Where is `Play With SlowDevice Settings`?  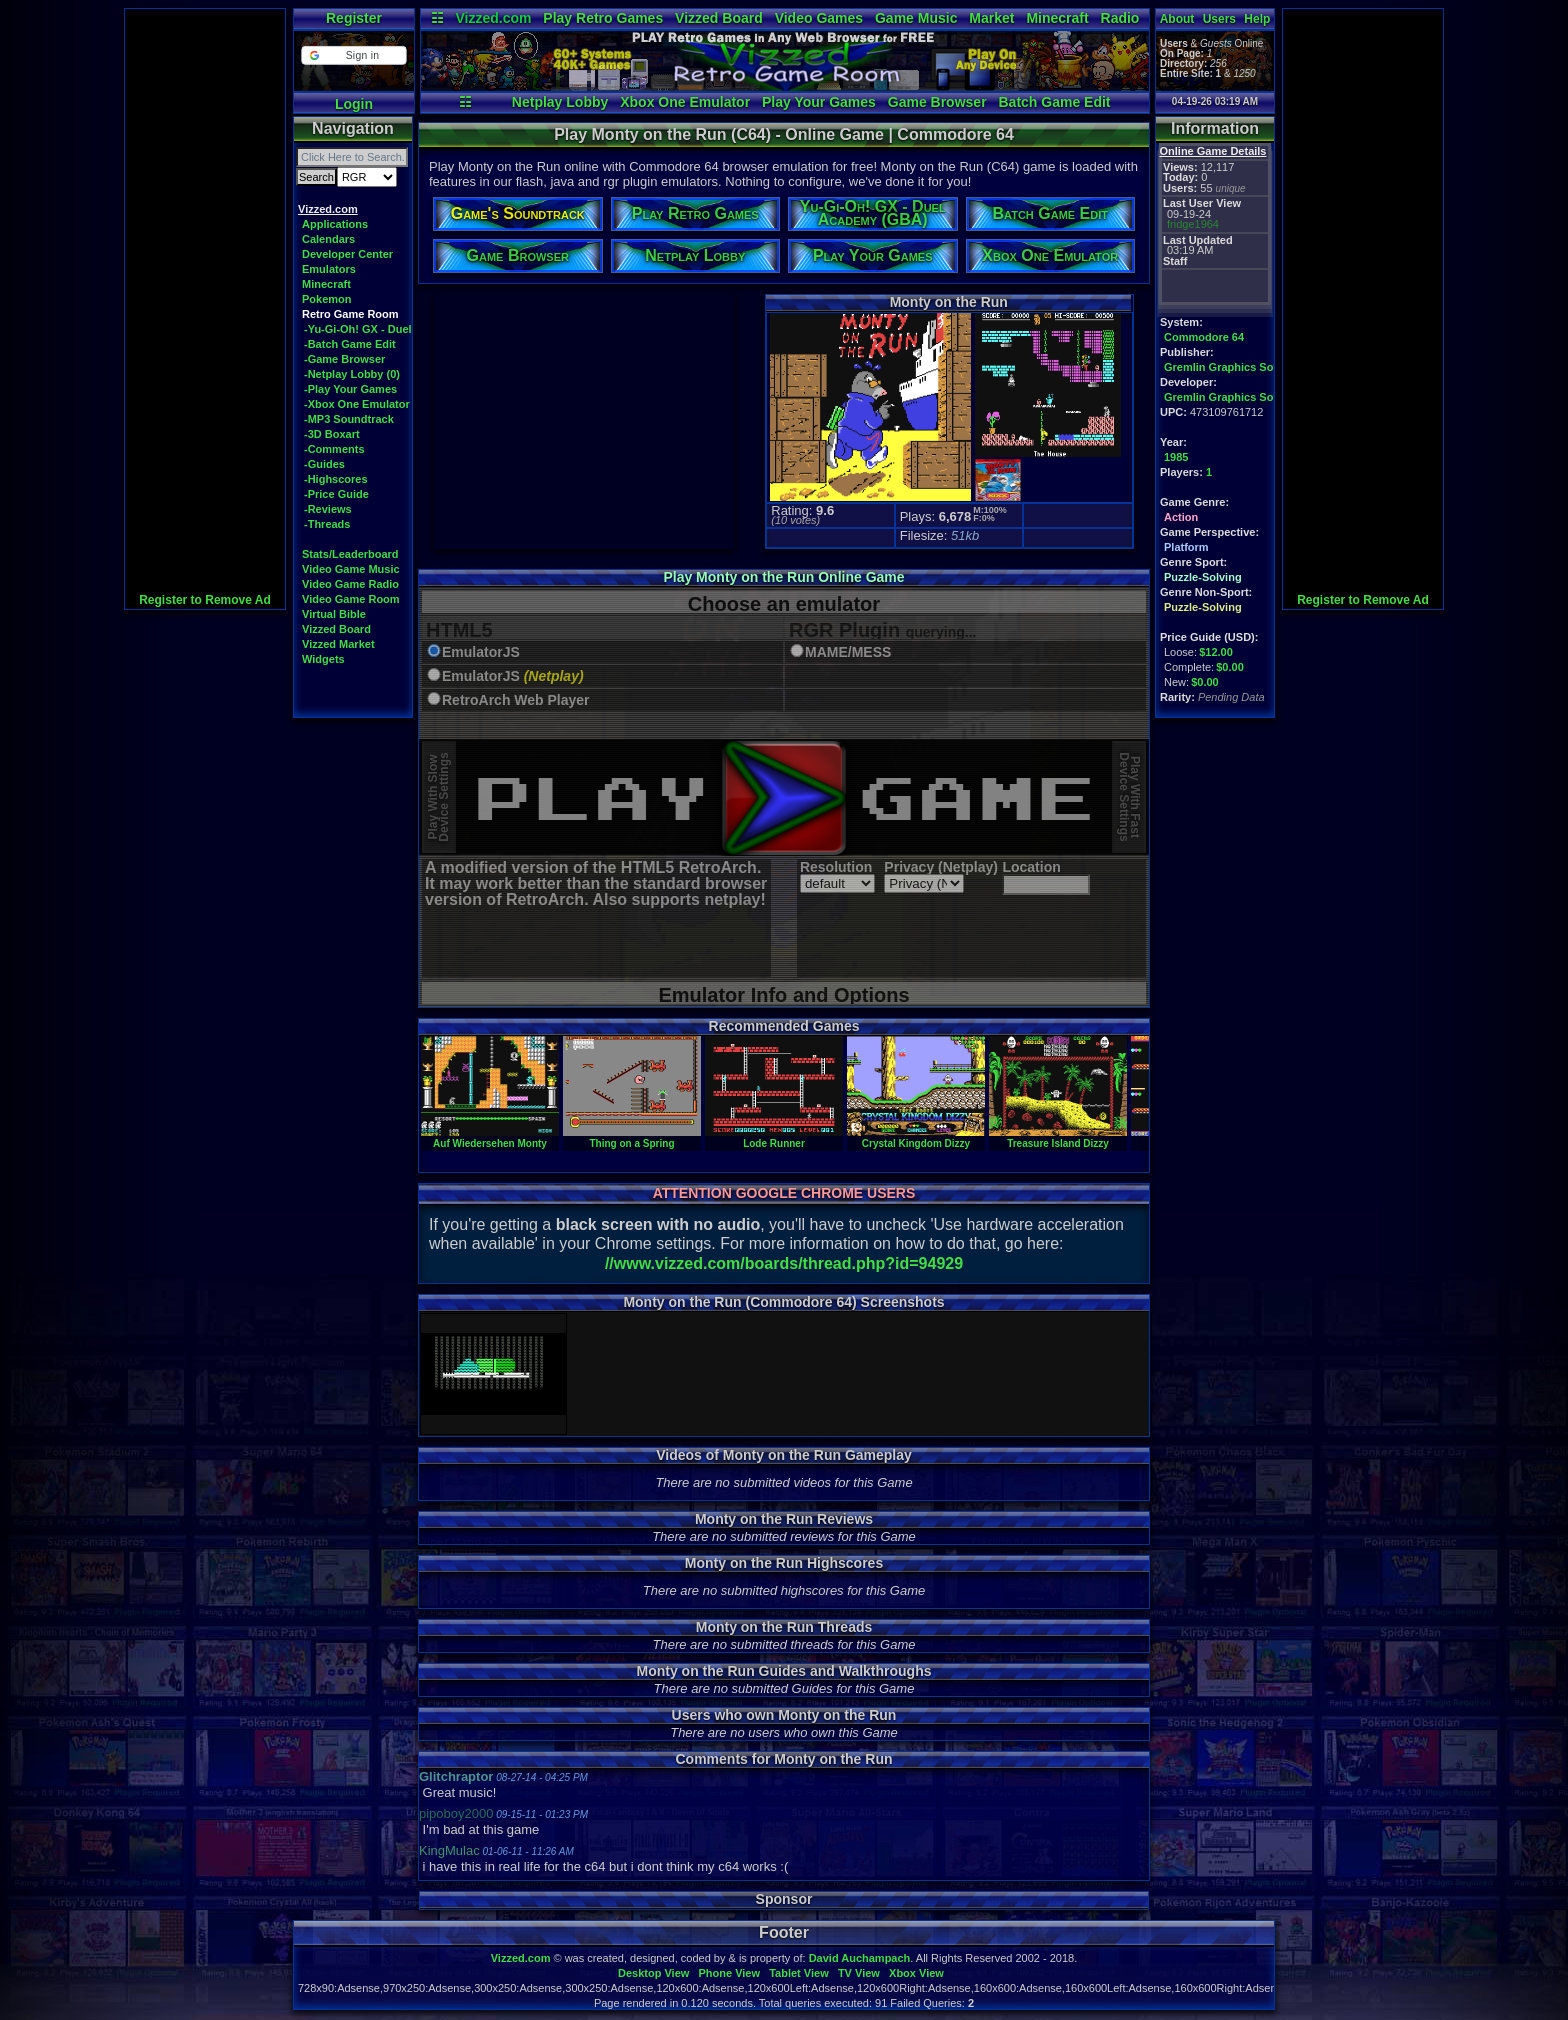
Play With SlowDevice Settings is located at coordinates (438, 797).